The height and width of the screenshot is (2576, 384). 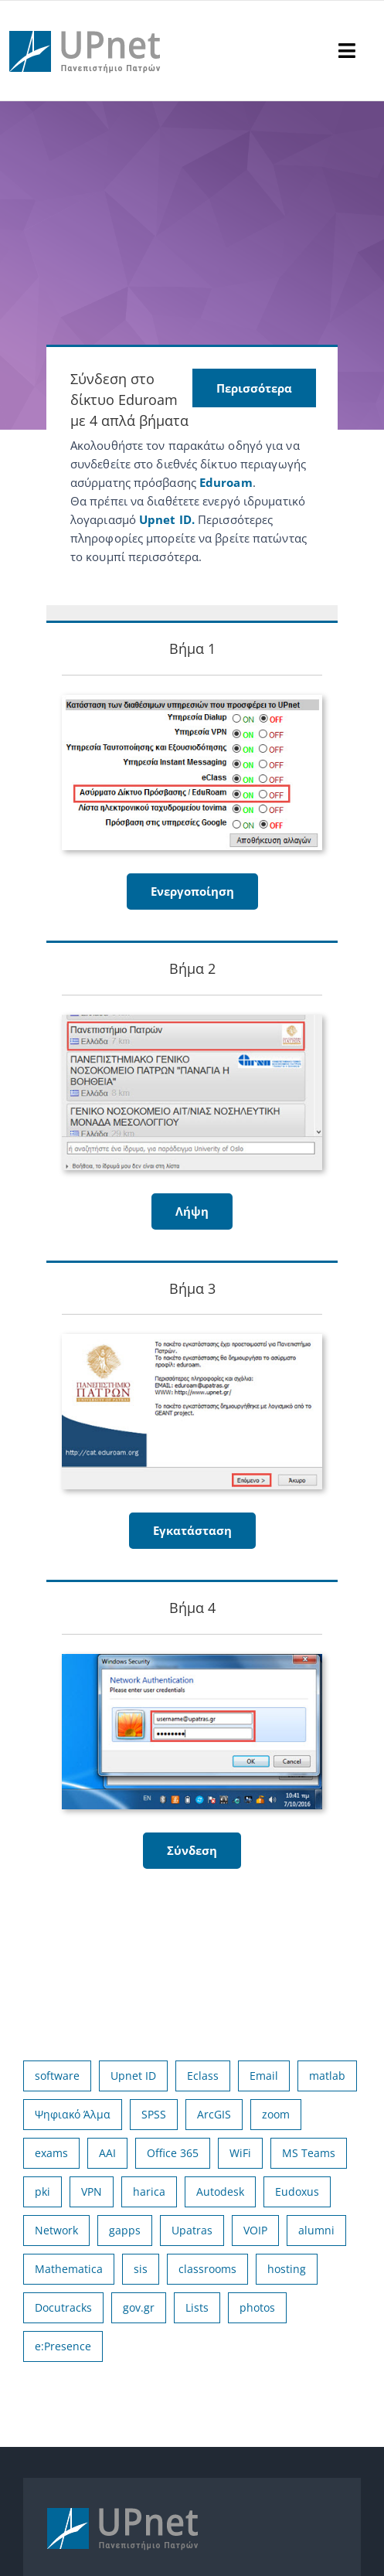 I want to click on exams [exams (15 στοιχεία)], so click(x=51, y=2153).